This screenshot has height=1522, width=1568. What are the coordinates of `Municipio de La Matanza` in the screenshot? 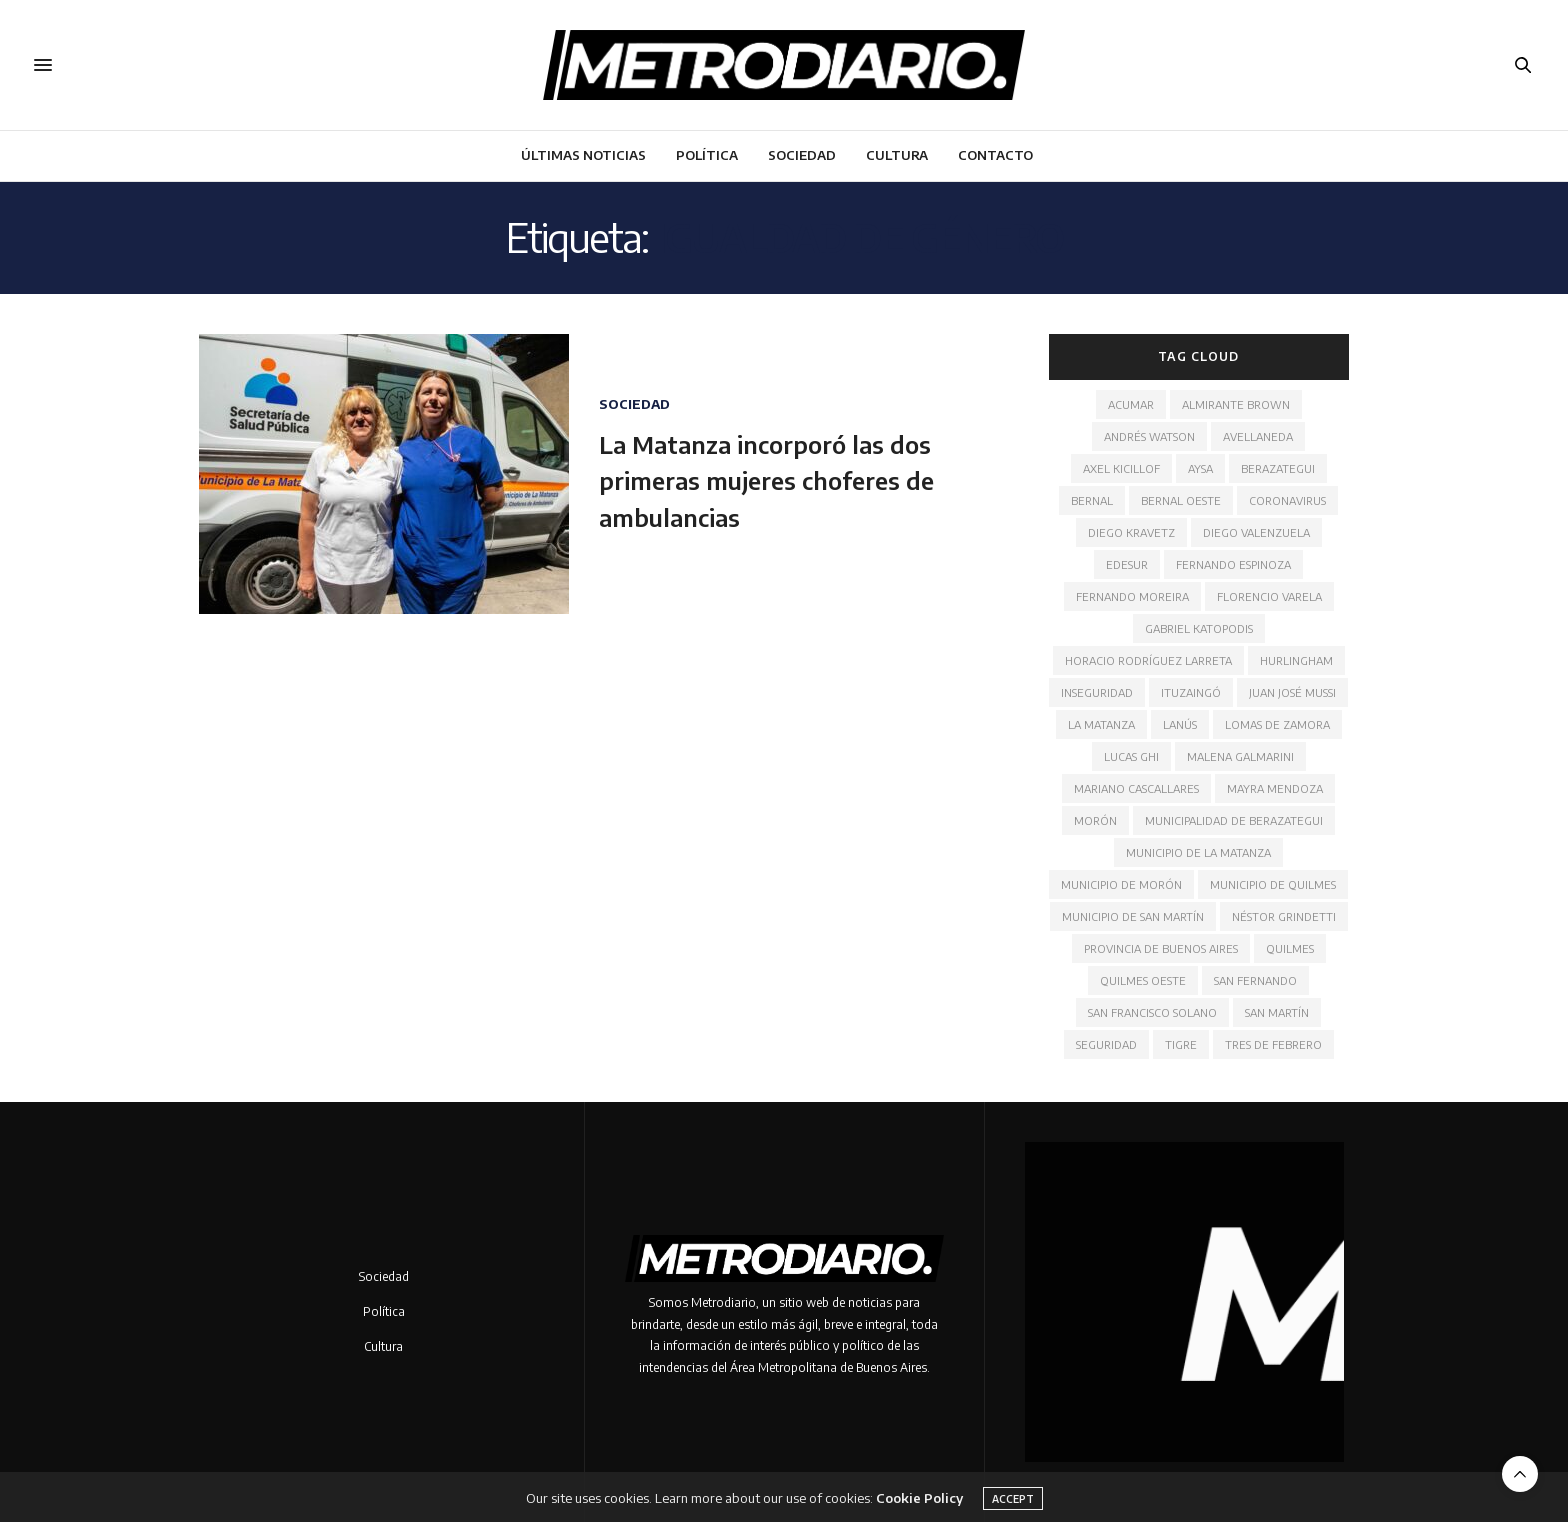 It's located at (1198, 852).